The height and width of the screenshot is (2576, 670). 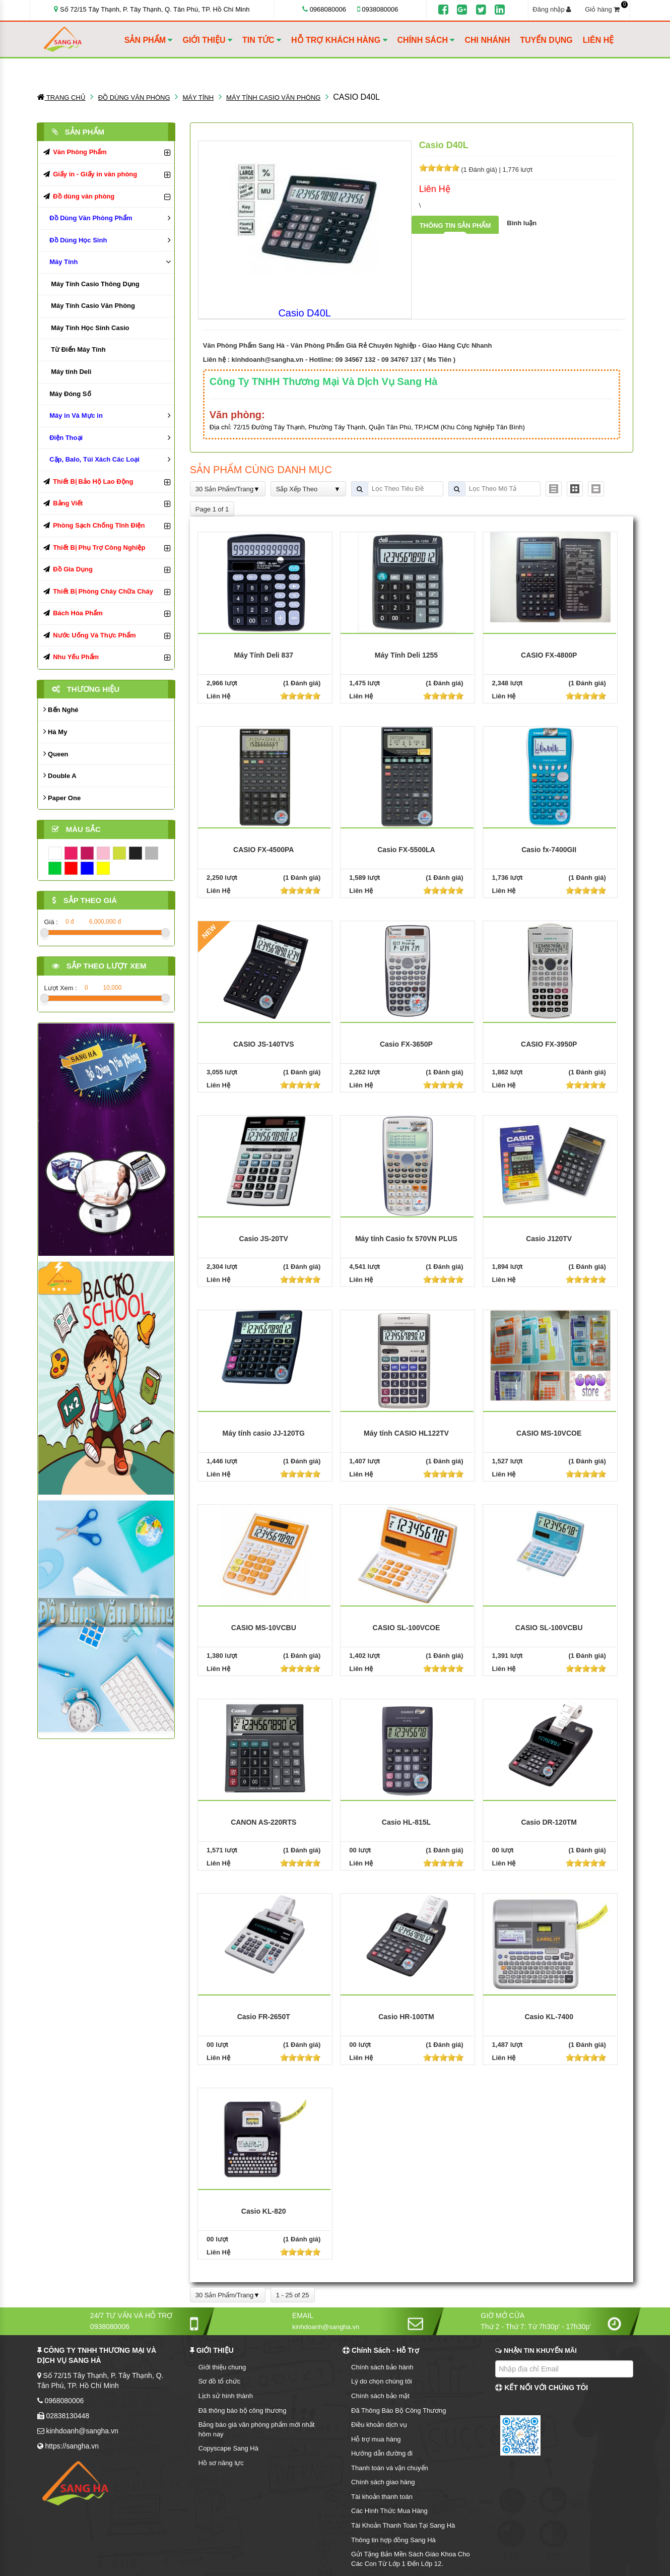 I want to click on Giới thiệu chung, so click(x=222, y=2367).